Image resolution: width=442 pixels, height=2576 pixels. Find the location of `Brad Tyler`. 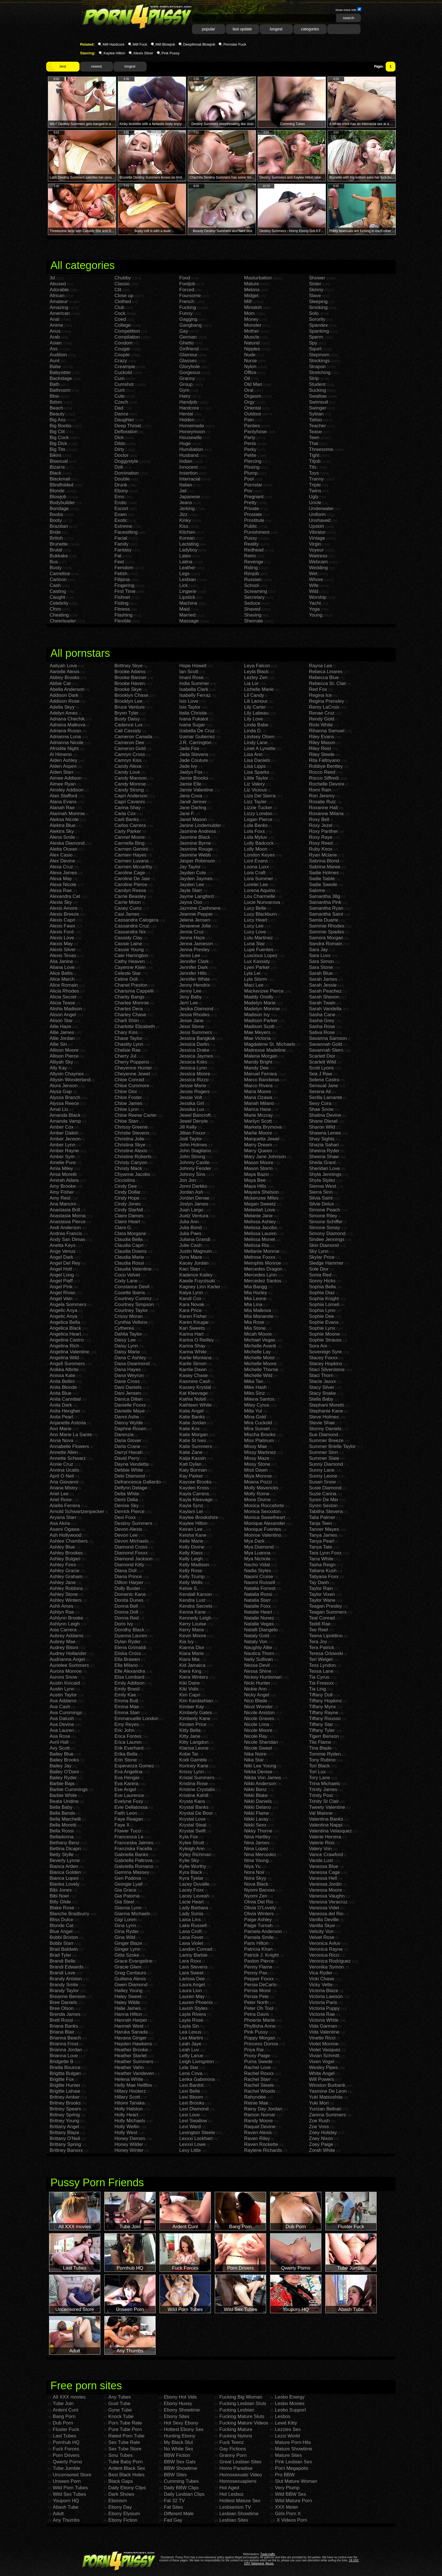

Brad Tyler is located at coordinates (60, 1955).